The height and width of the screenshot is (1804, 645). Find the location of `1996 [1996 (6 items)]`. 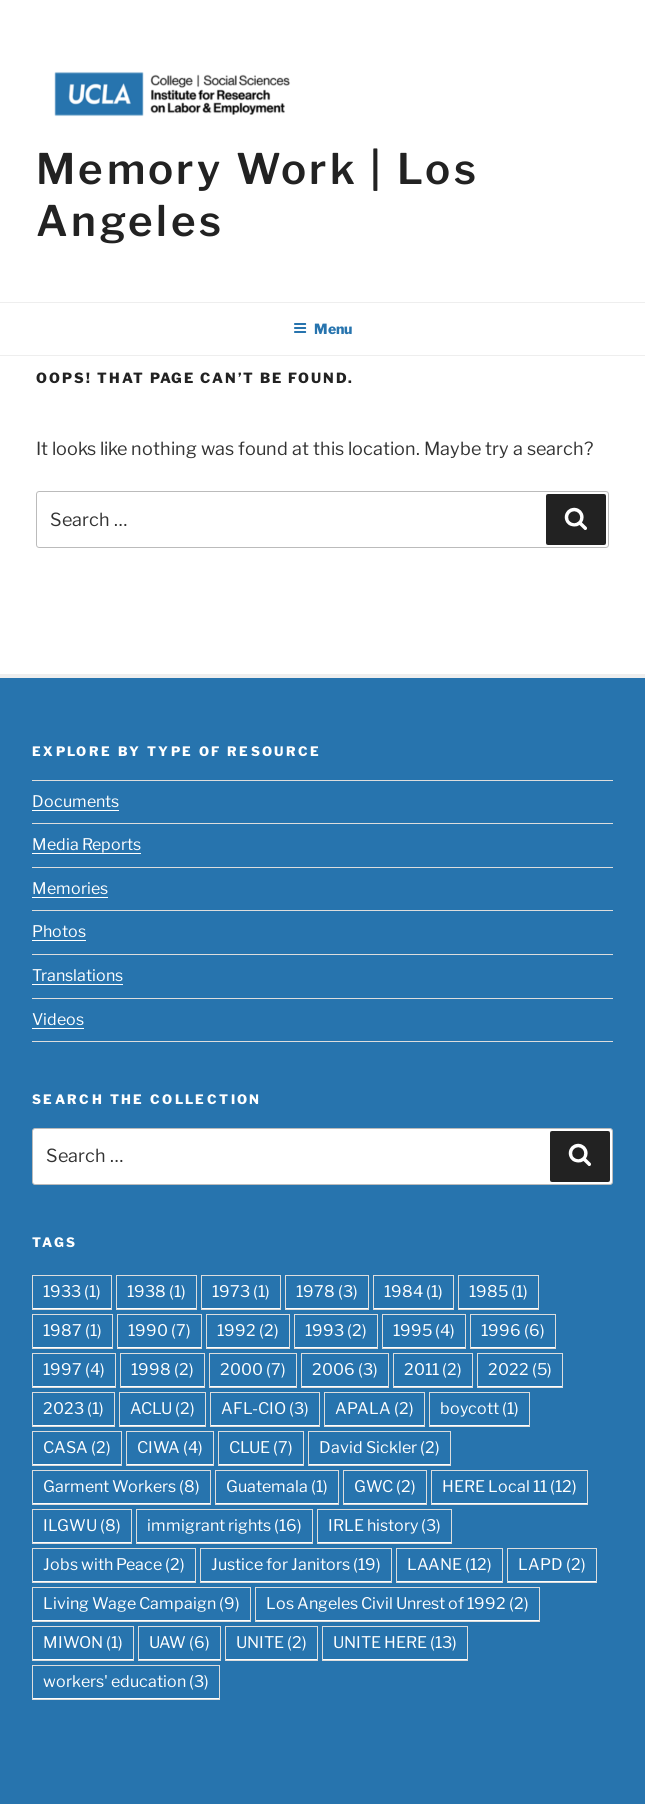

1996 [1996 (6 items)] is located at coordinates (513, 1330).